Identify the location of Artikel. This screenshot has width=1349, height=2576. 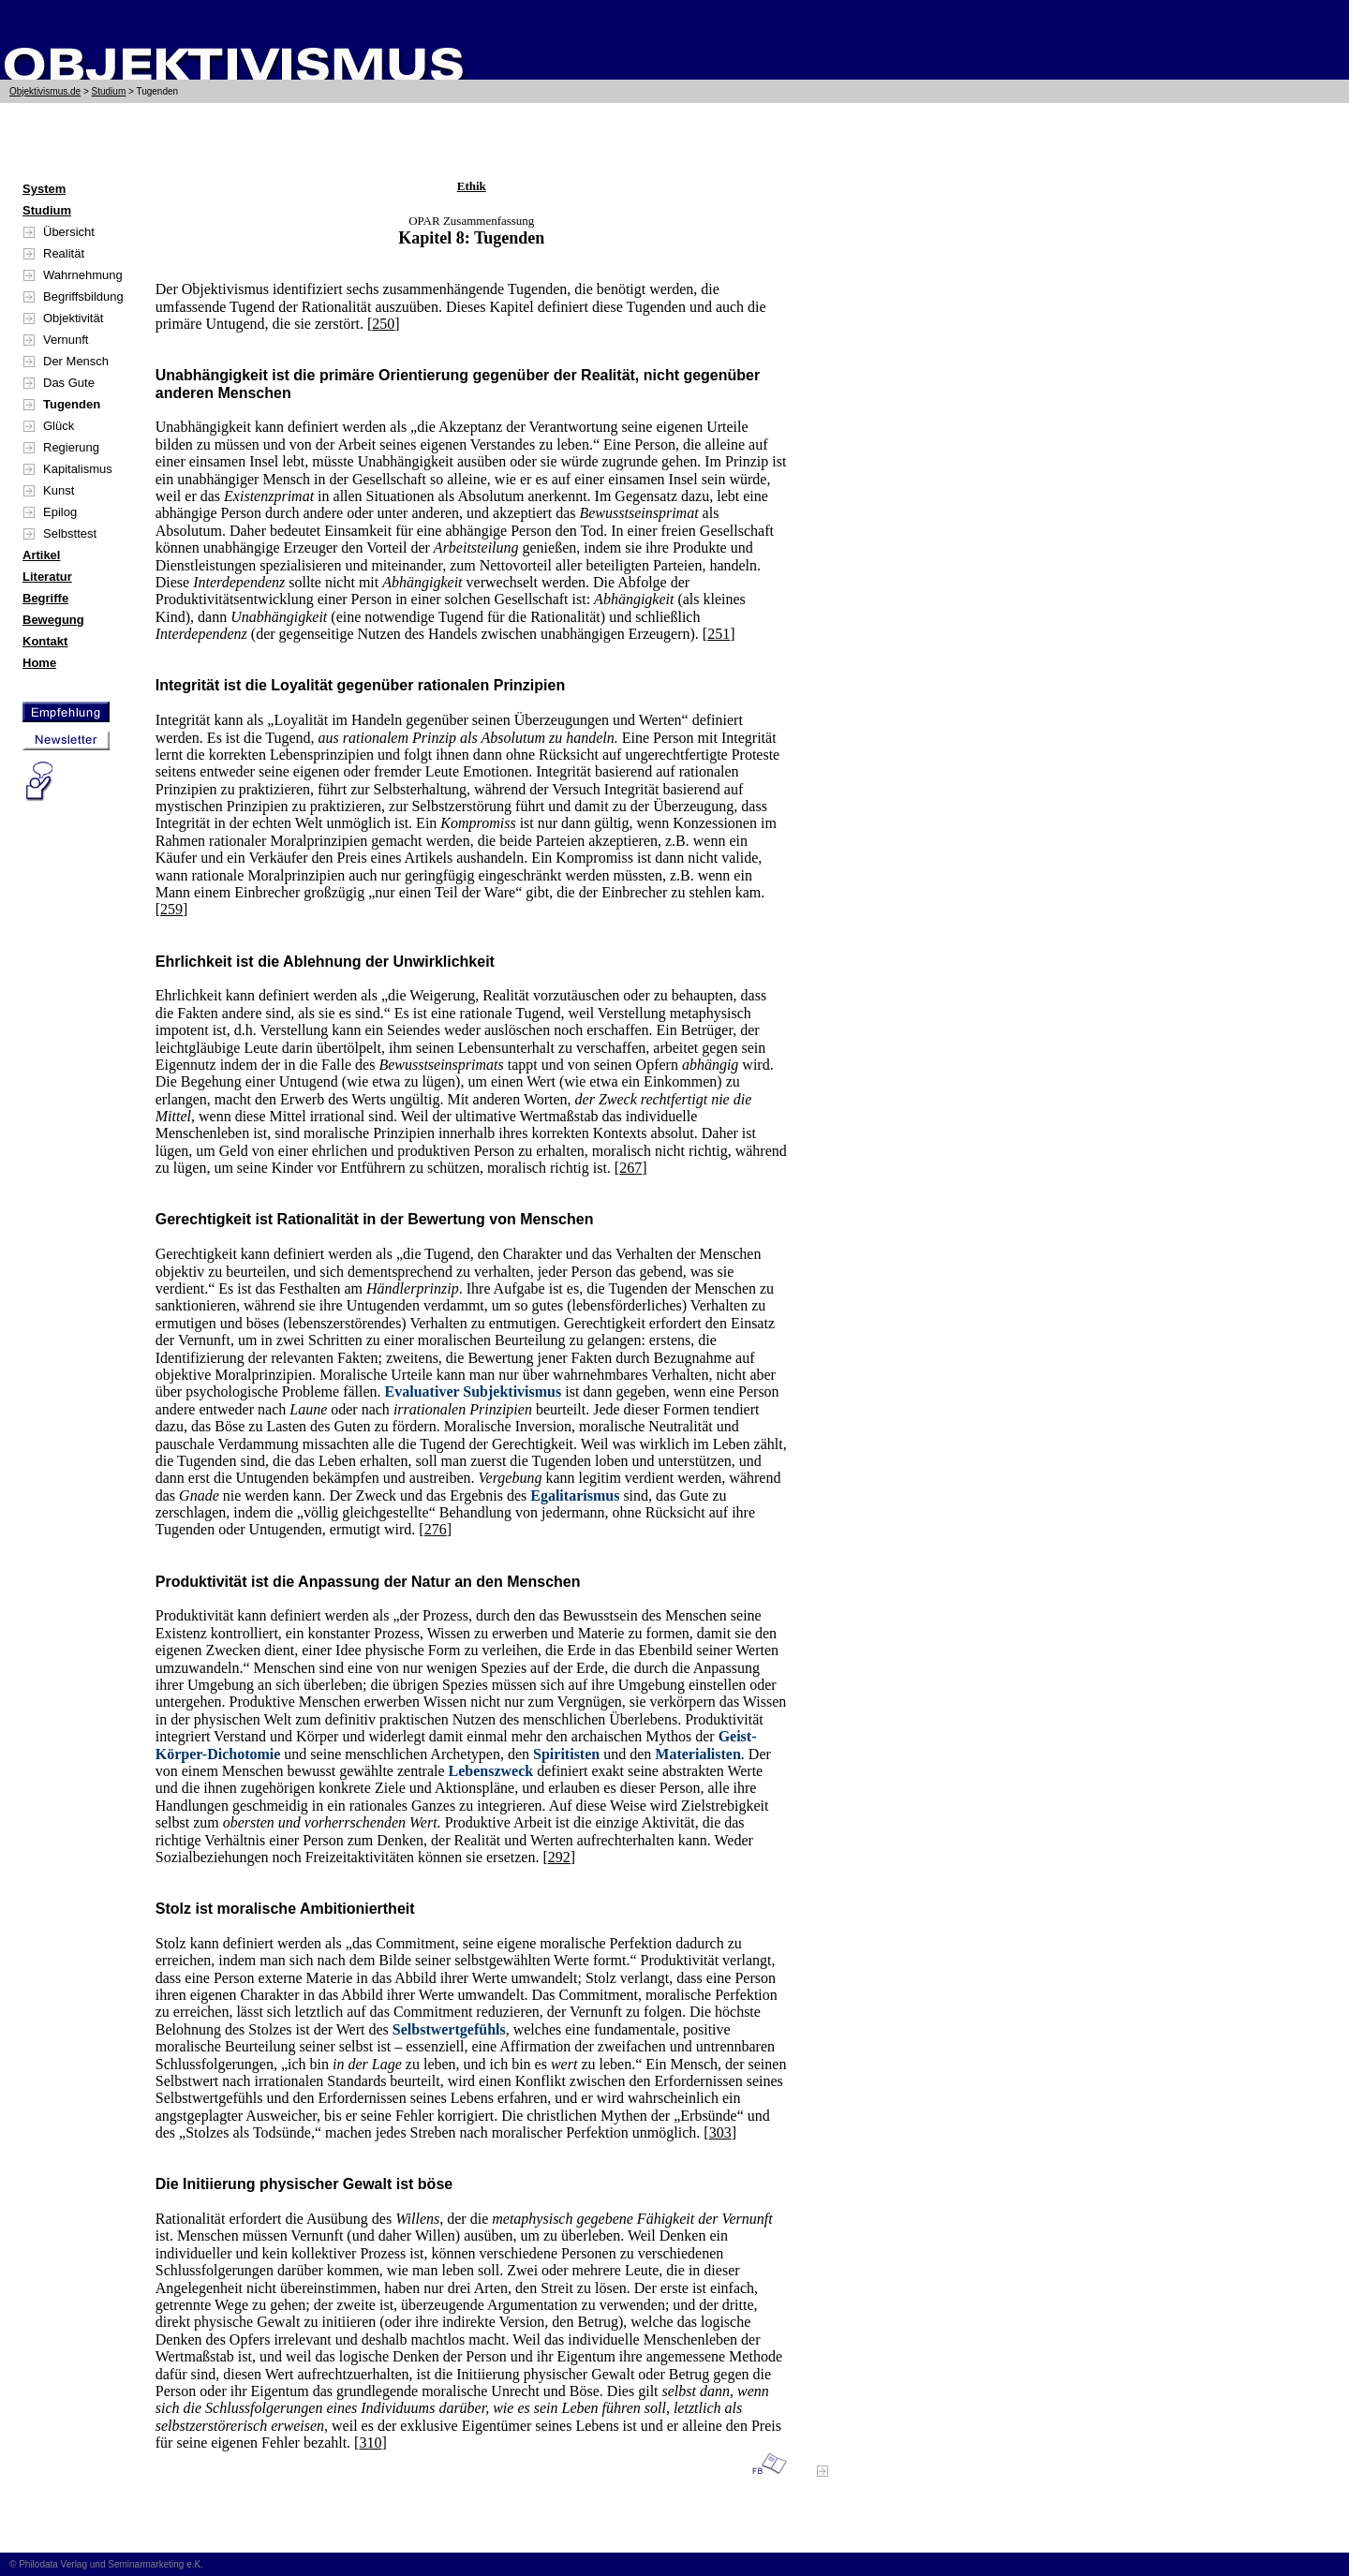
(41, 555).